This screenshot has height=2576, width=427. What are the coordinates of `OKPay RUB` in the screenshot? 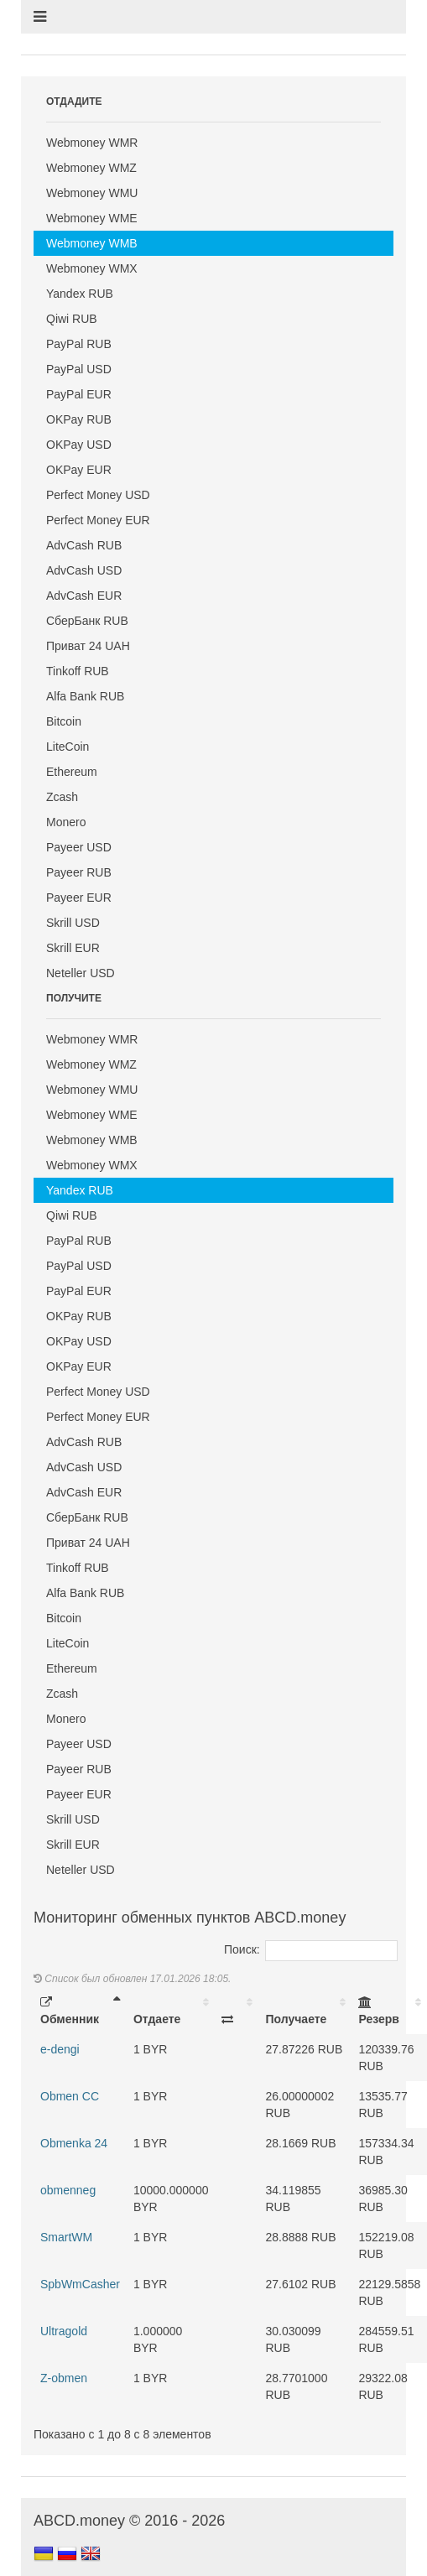 It's located at (79, 419).